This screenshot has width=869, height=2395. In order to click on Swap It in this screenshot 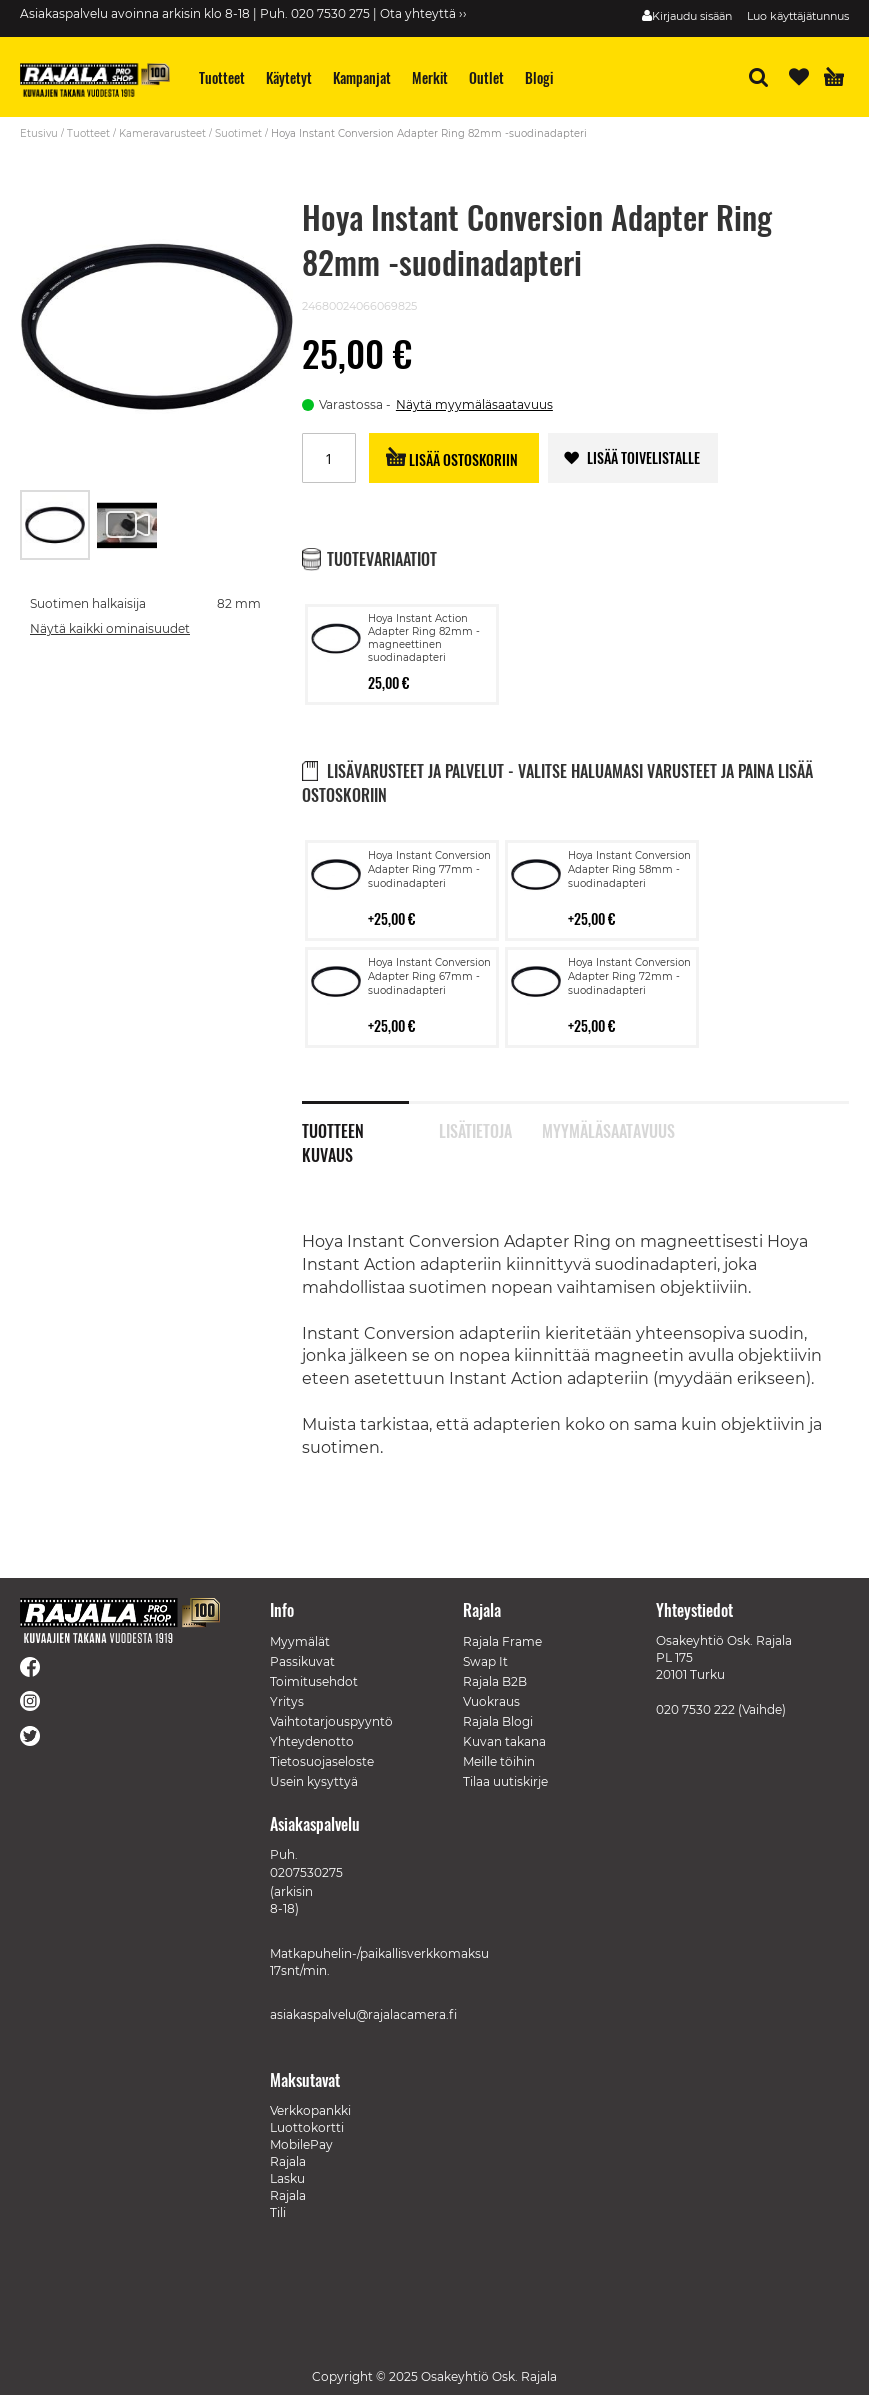, I will do `click(485, 1661)`.